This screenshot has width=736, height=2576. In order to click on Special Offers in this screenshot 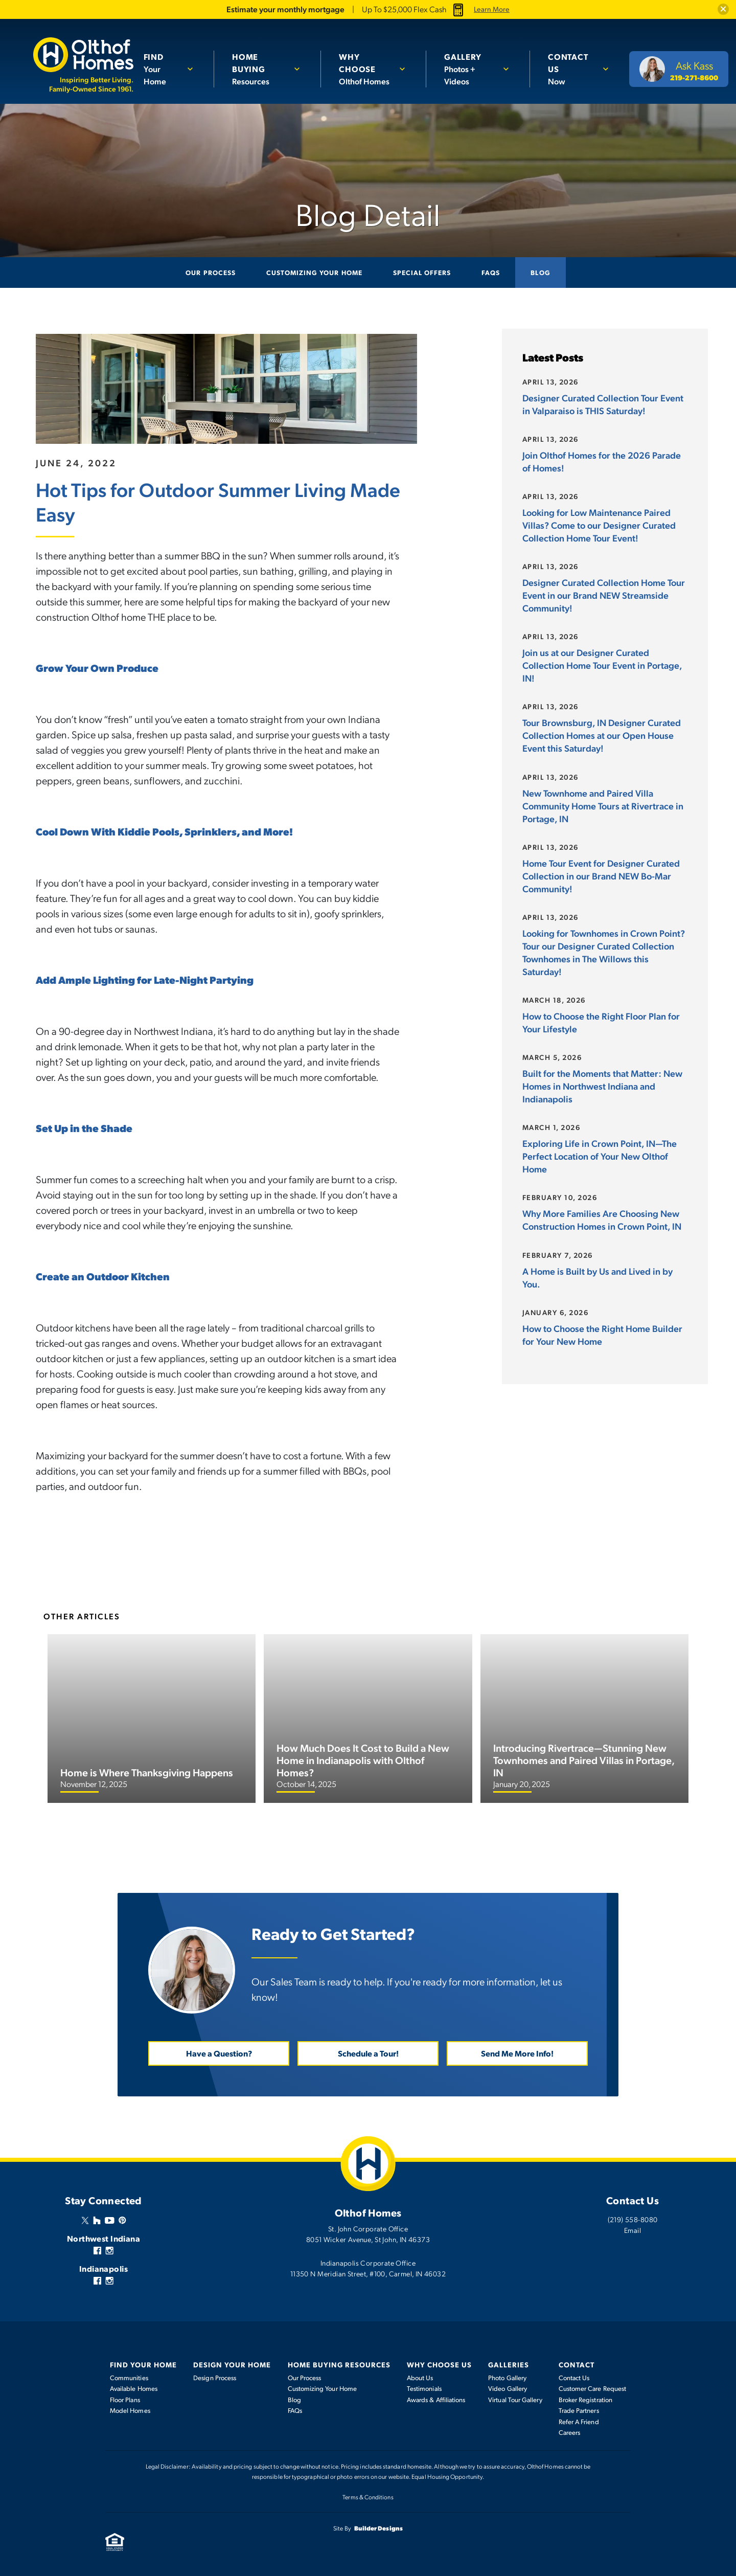, I will do `click(422, 271)`.